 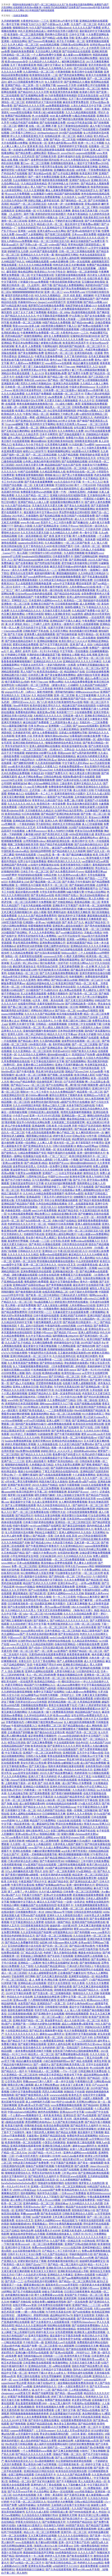 What do you see at coordinates (93, 414) in the screenshot?
I see `vr虚拟专区亚洲精品二区` at bounding box center [93, 414].